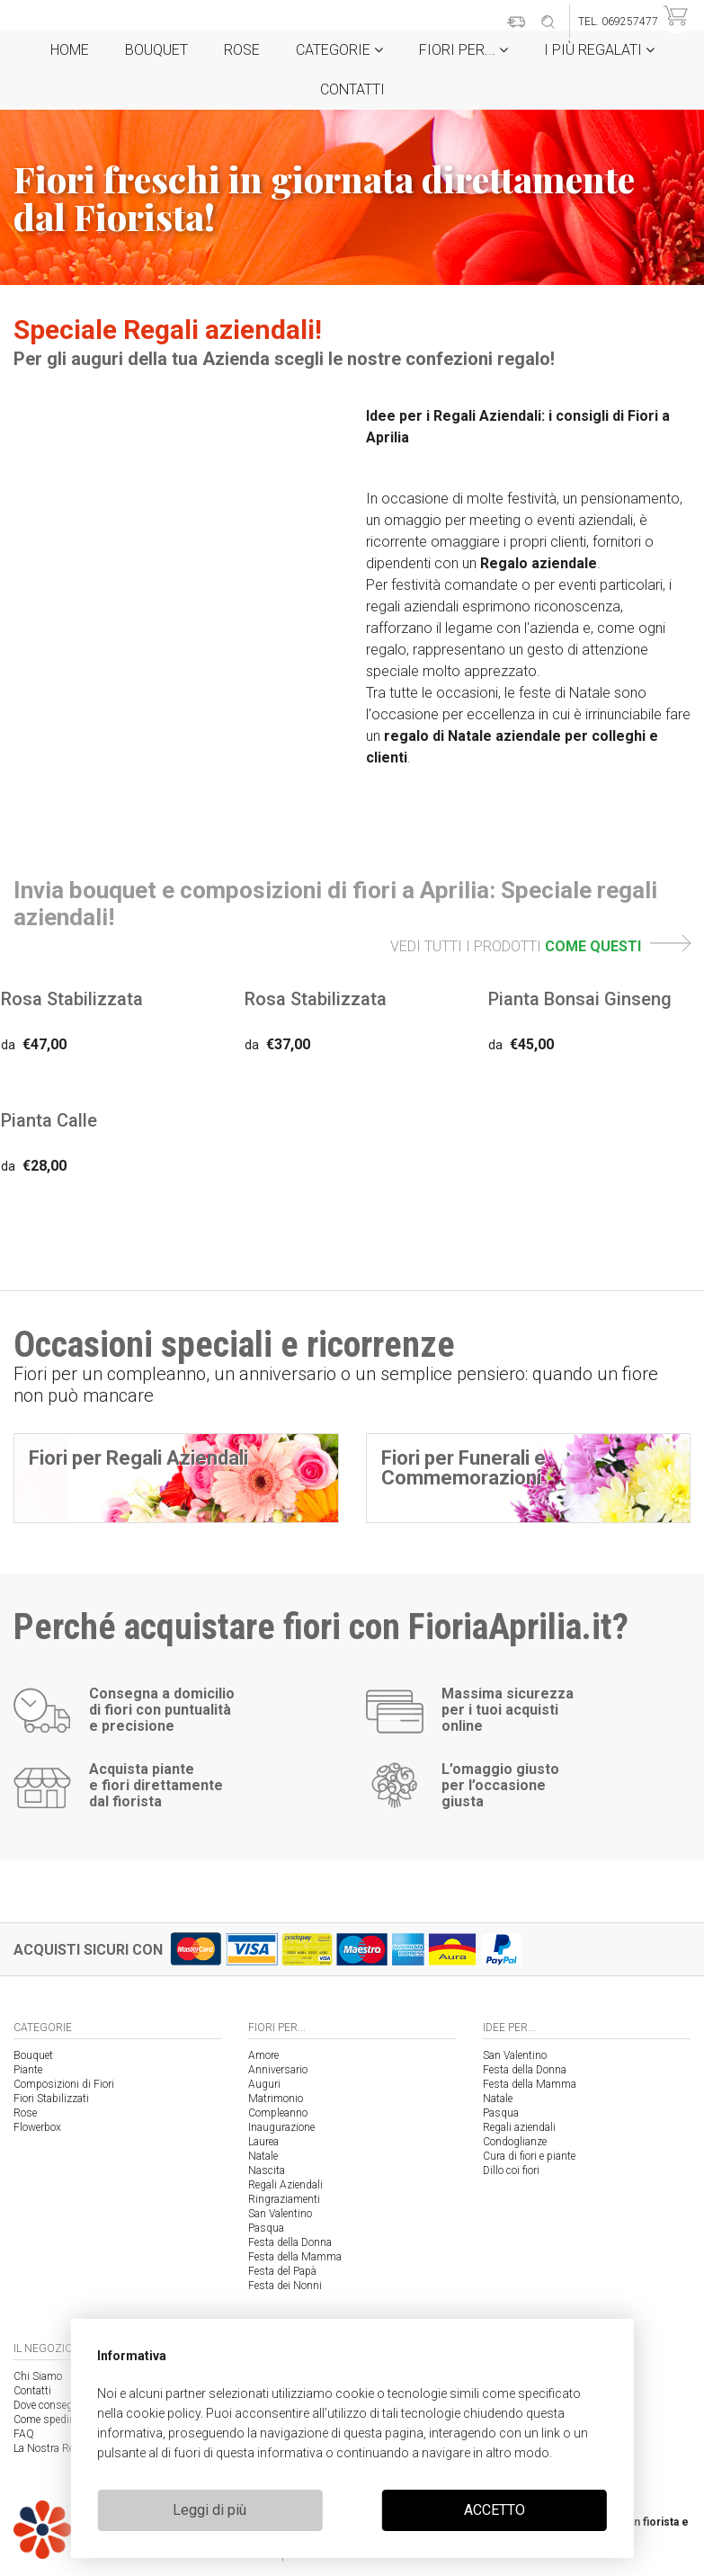  What do you see at coordinates (285, 2285) in the screenshot?
I see `Festa dei Nonni` at bounding box center [285, 2285].